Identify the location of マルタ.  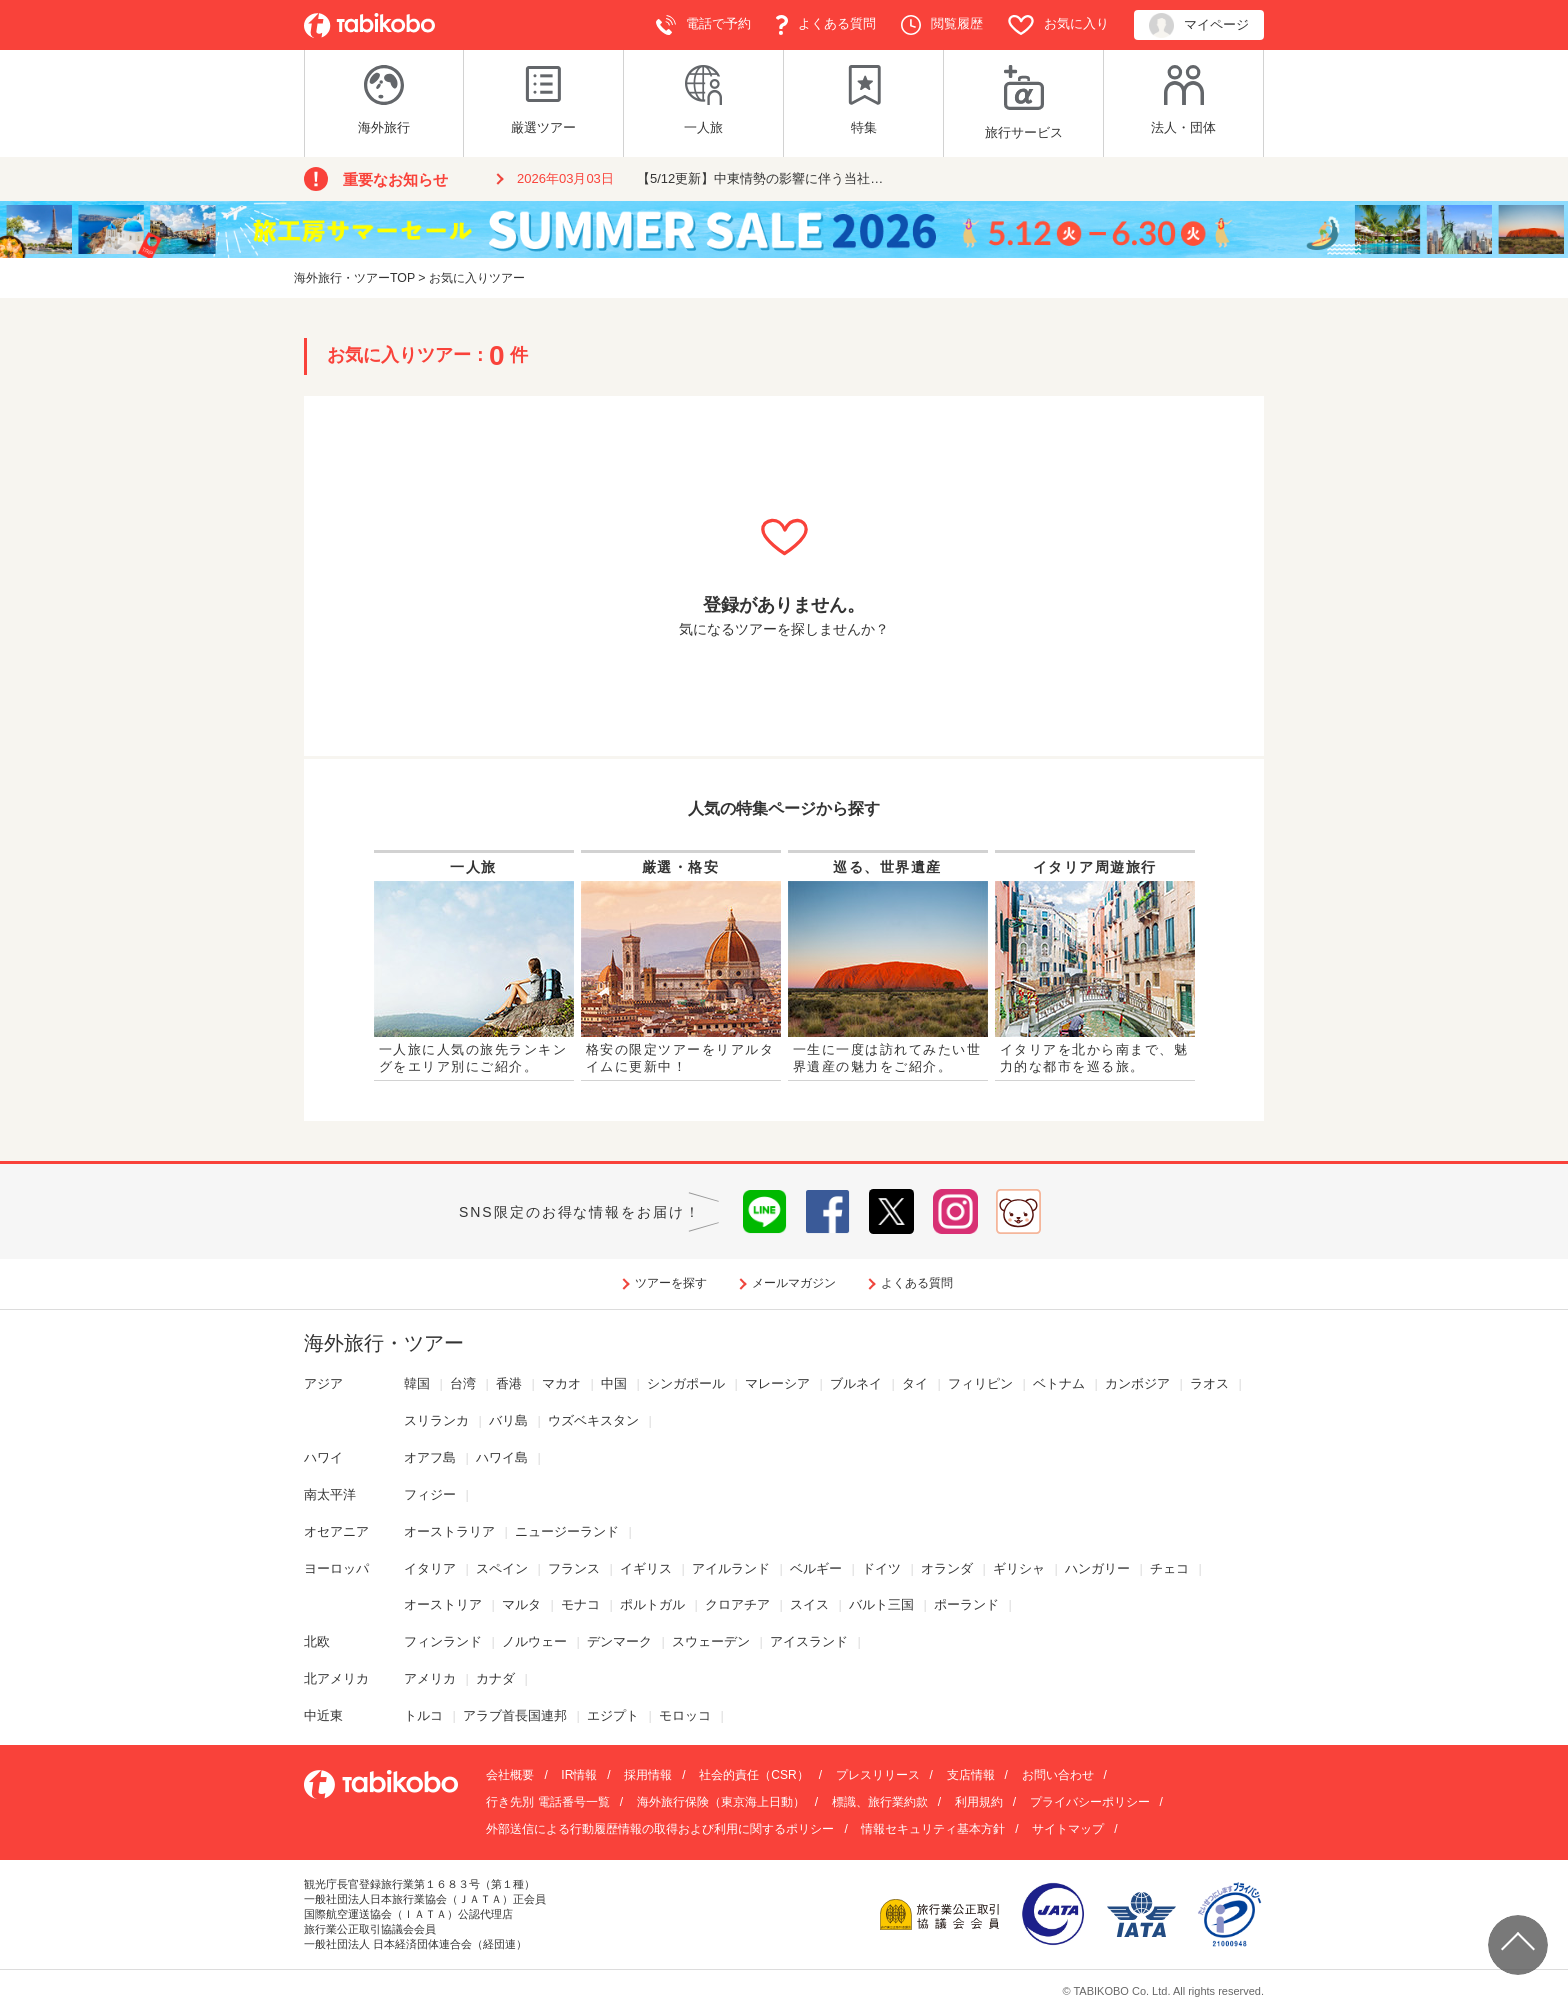
(521, 1604).